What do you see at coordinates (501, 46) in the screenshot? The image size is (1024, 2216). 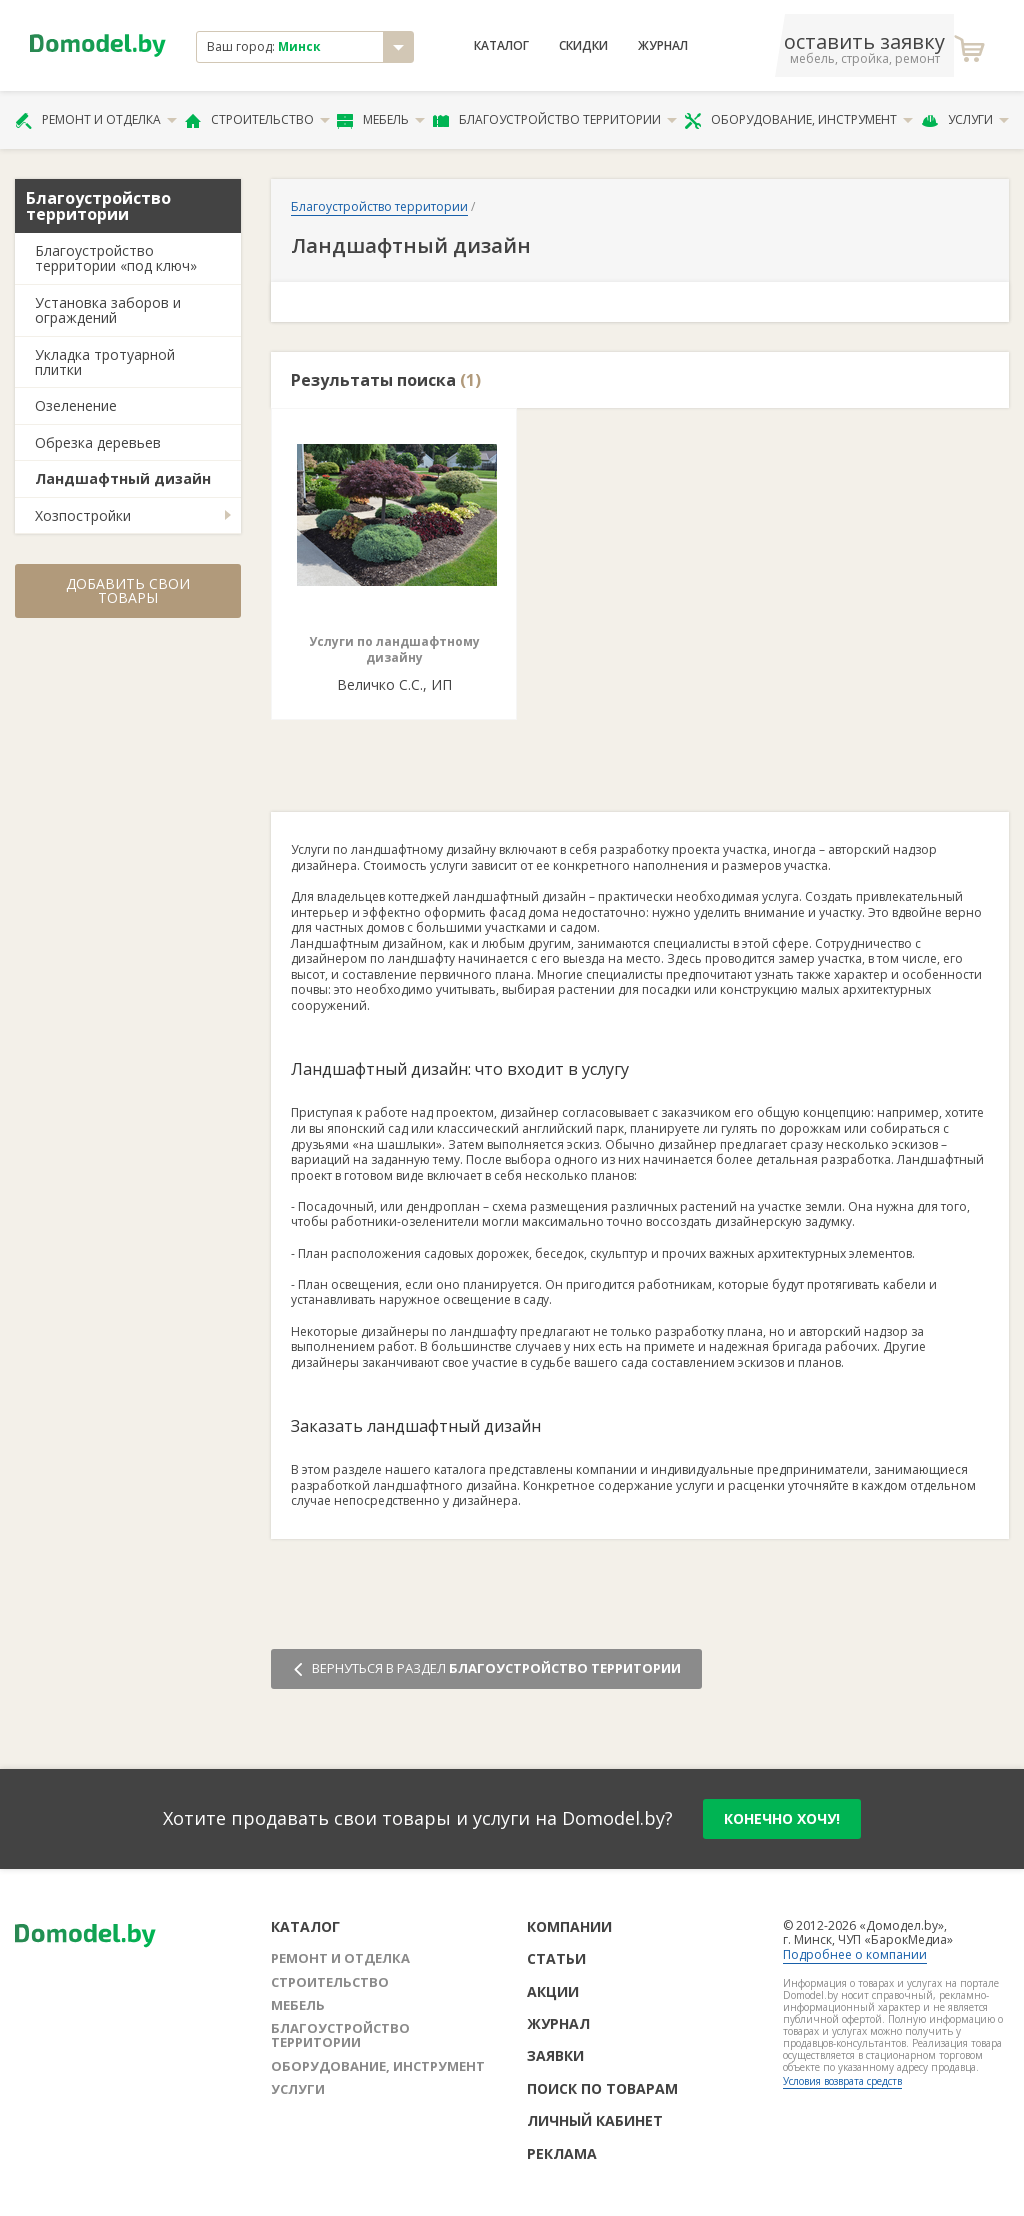 I see `Каталог` at bounding box center [501, 46].